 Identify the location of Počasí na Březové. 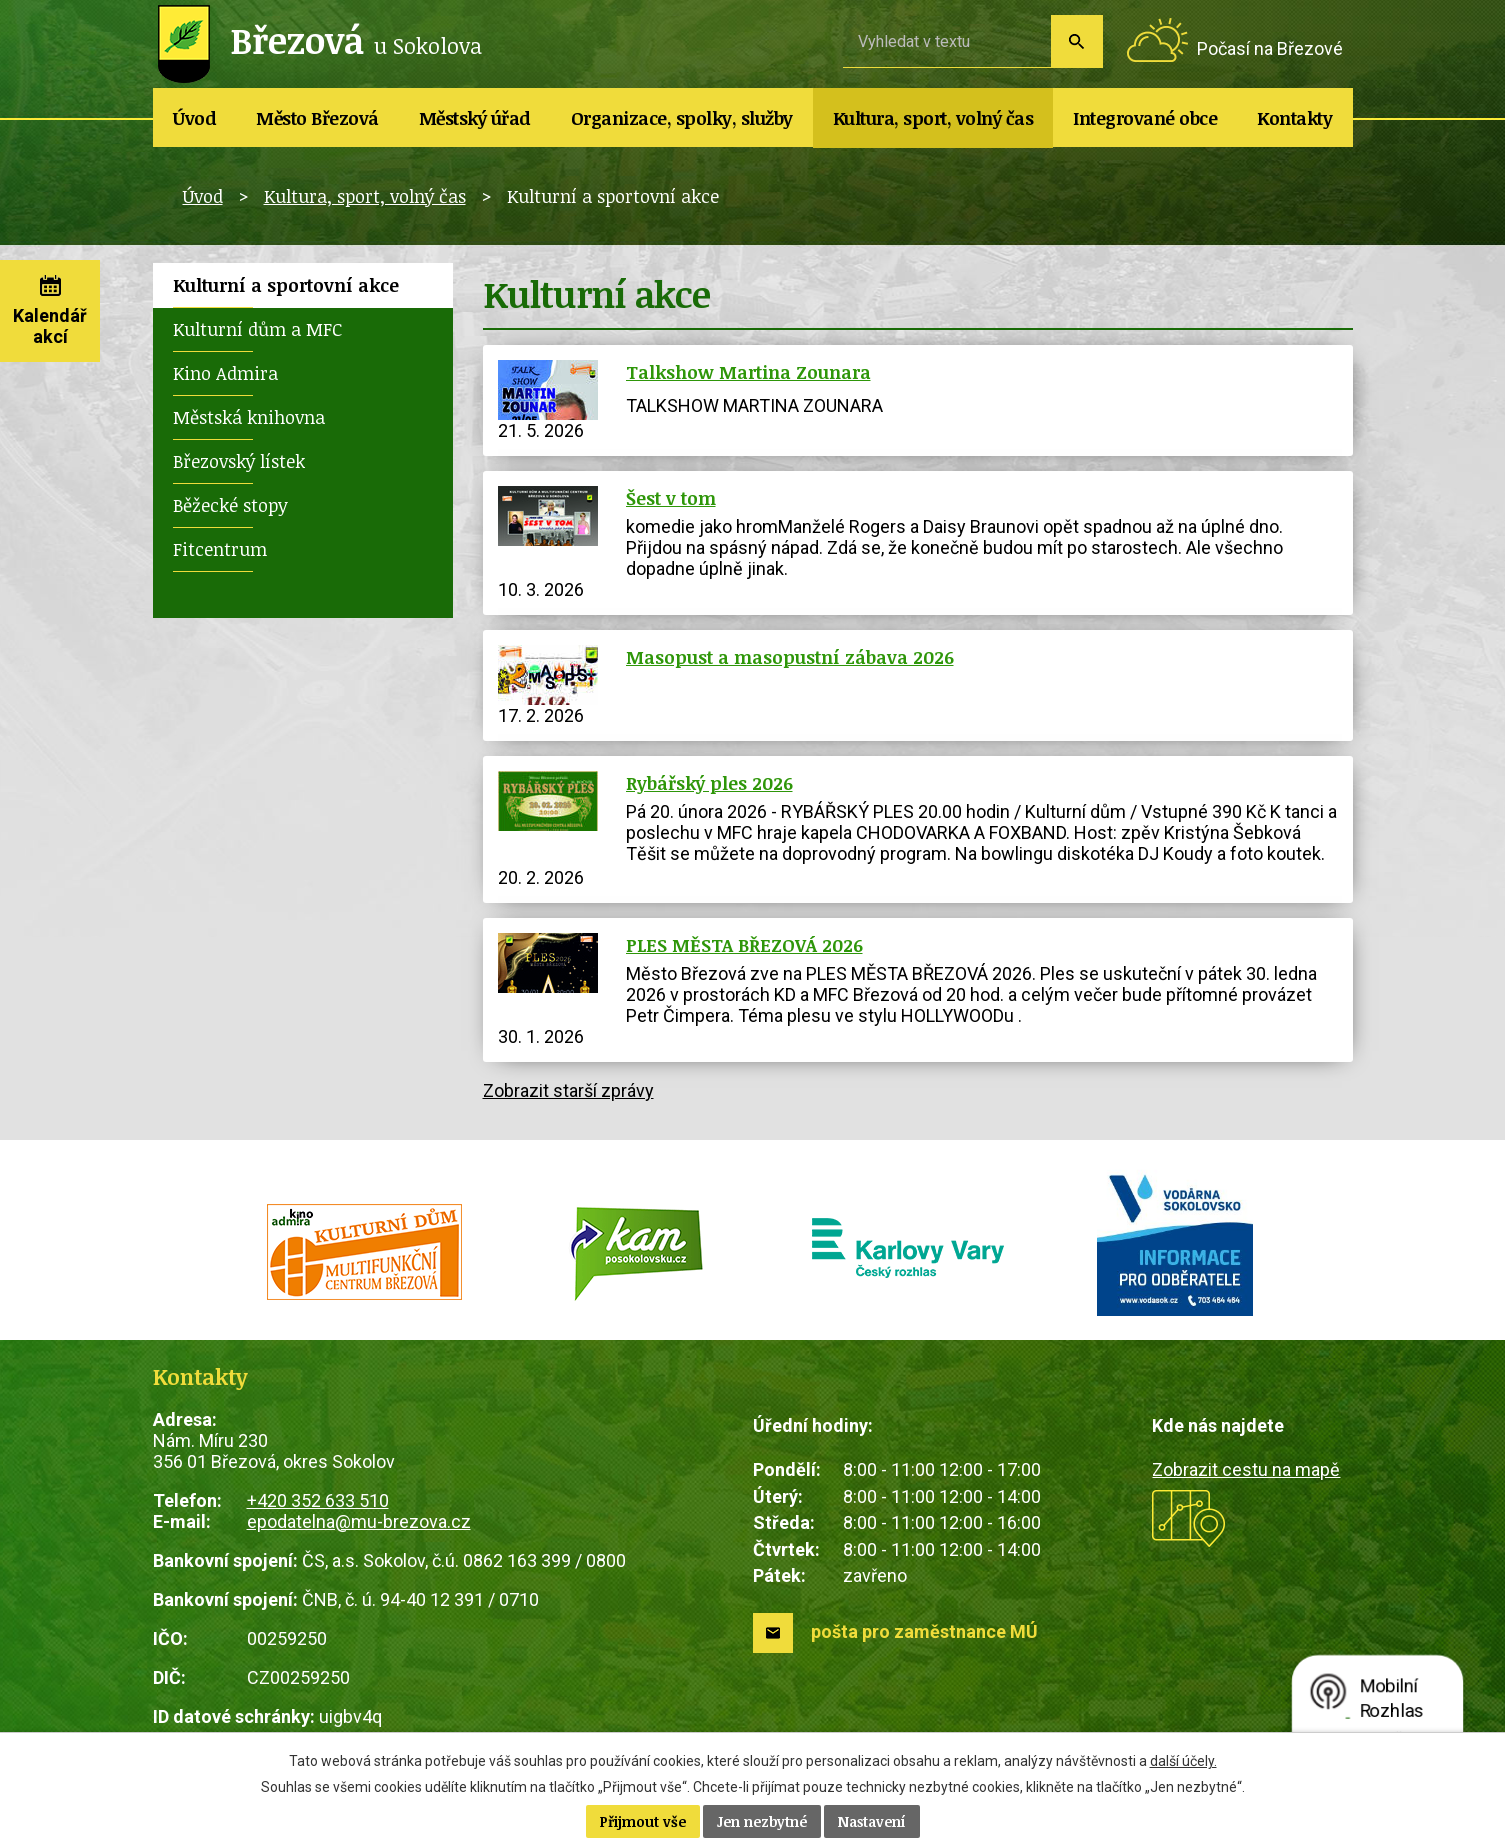
(1270, 48).